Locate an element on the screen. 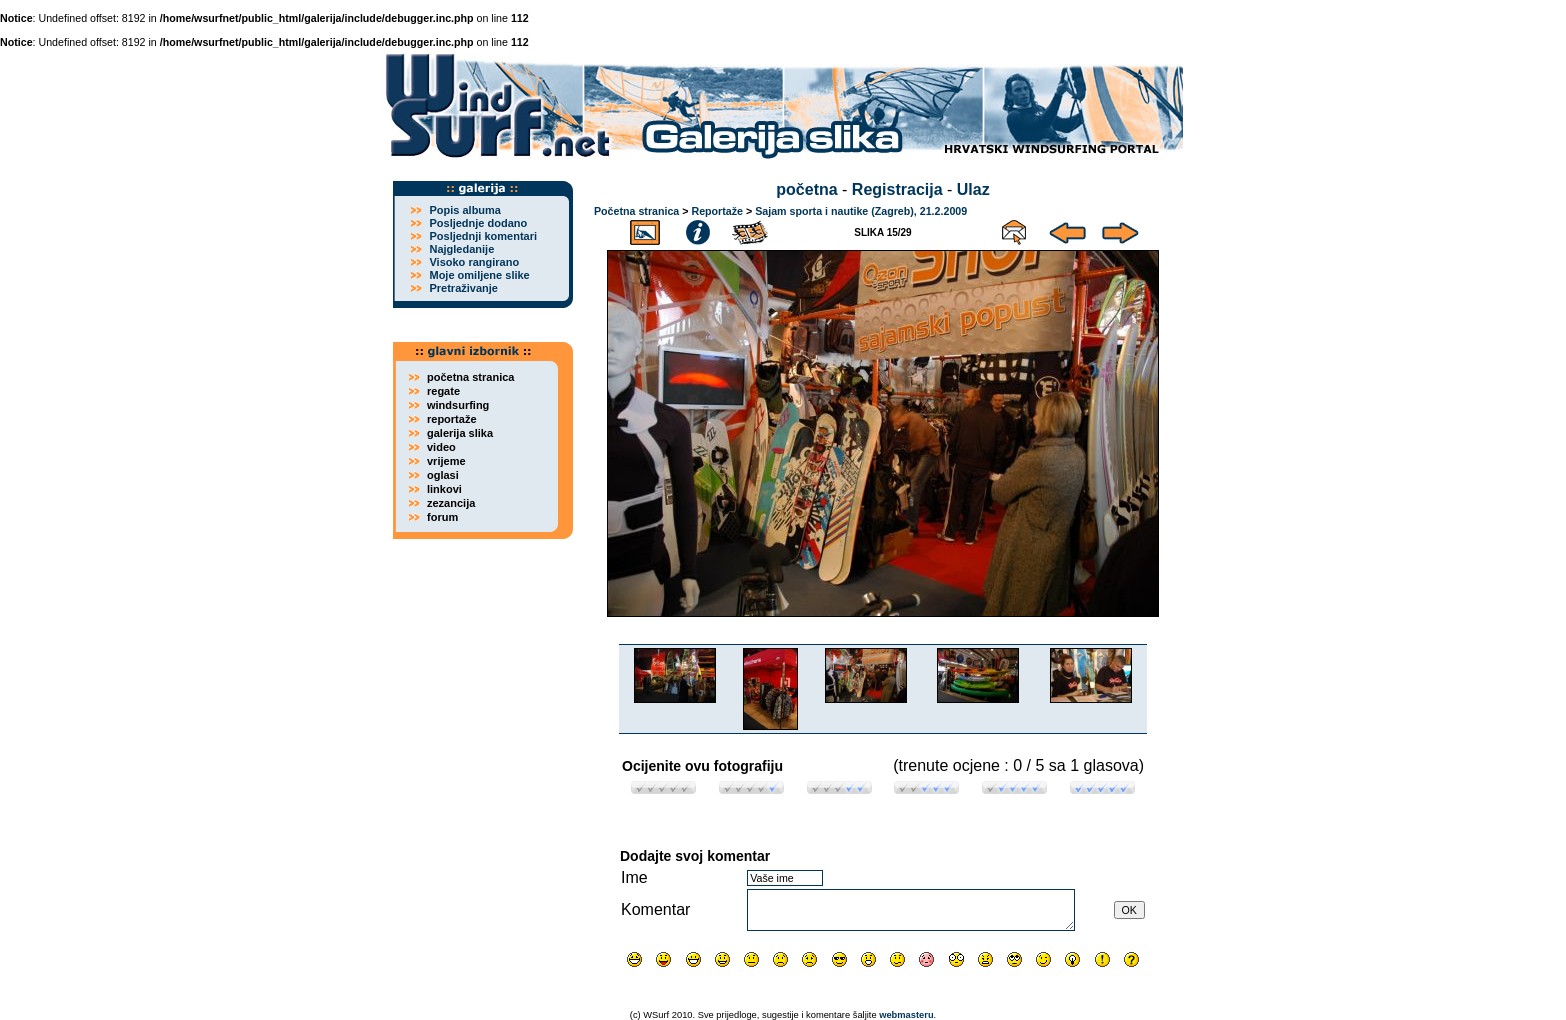 The width and height of the screenshot is (1566, 1020). Najgledanije is located at coordinates (461, 249).